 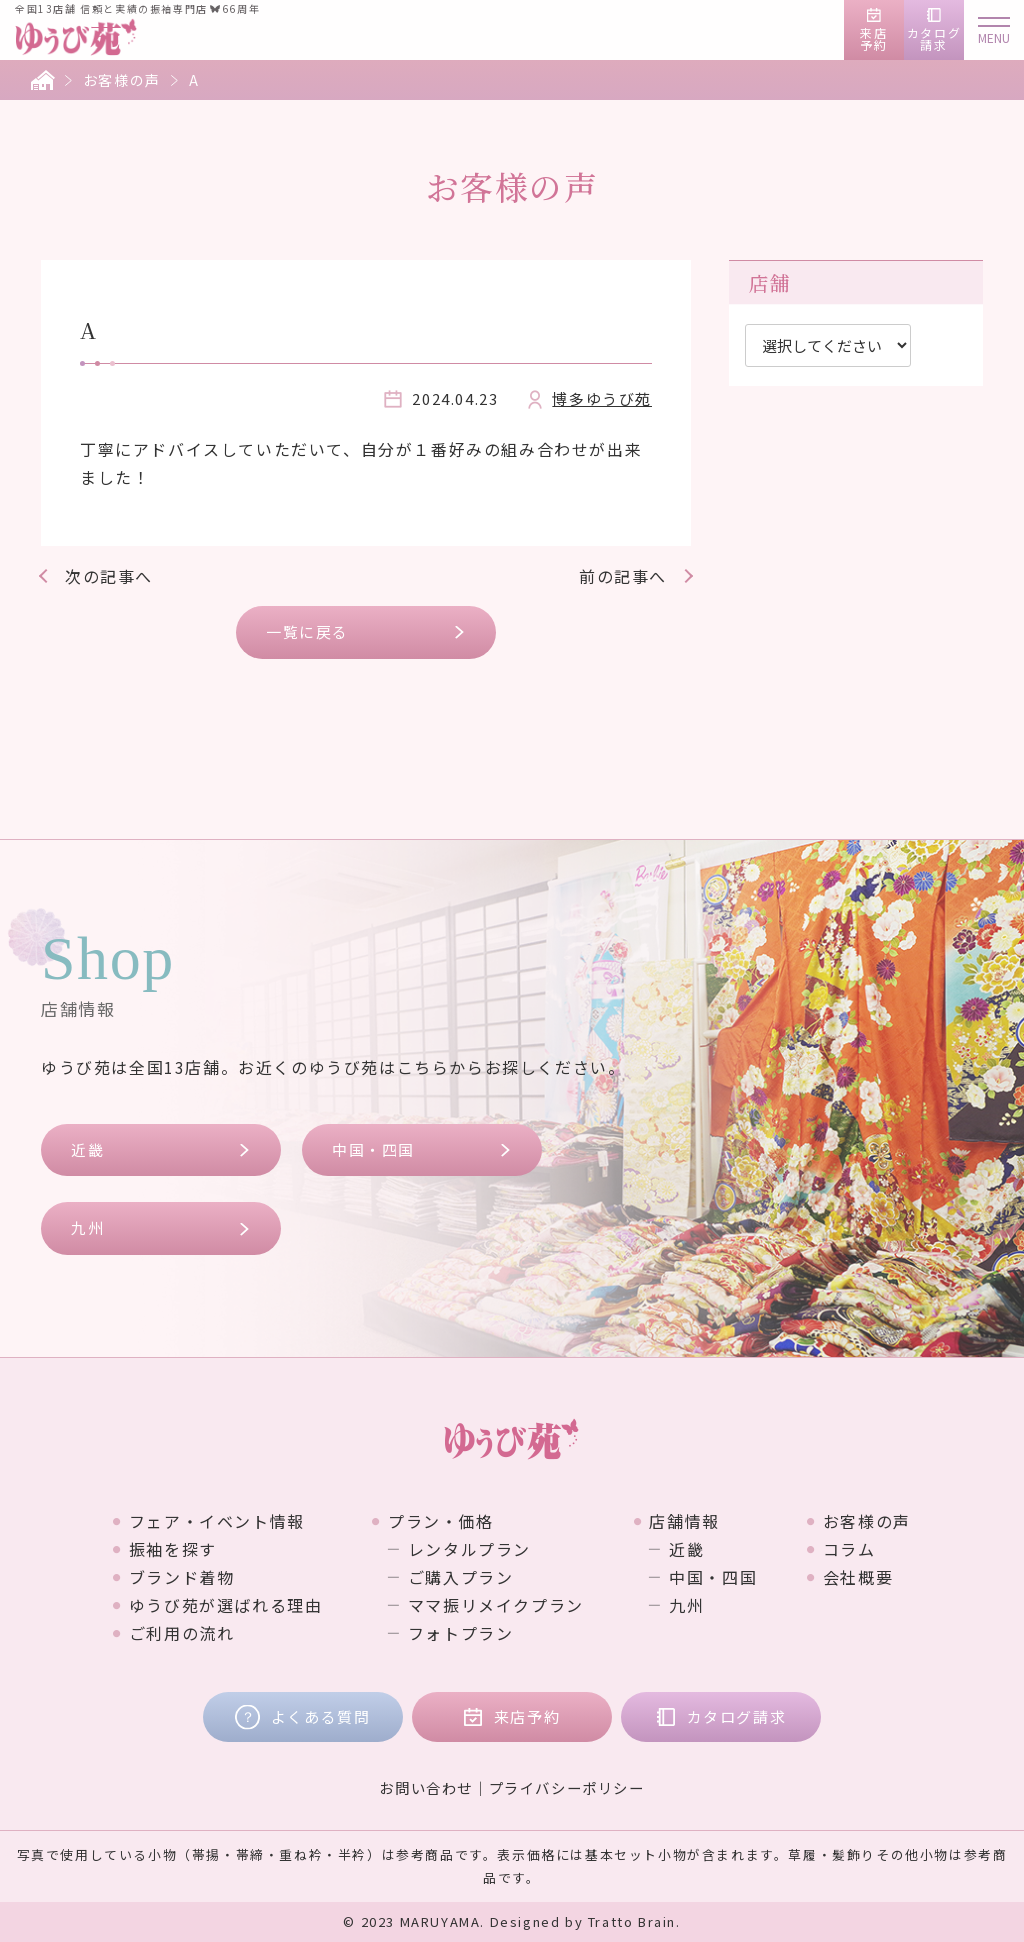 What do you see at coordinates (109, 576) in the screenshot?
I see `次の記事へ` at bounding box center [109, 576].